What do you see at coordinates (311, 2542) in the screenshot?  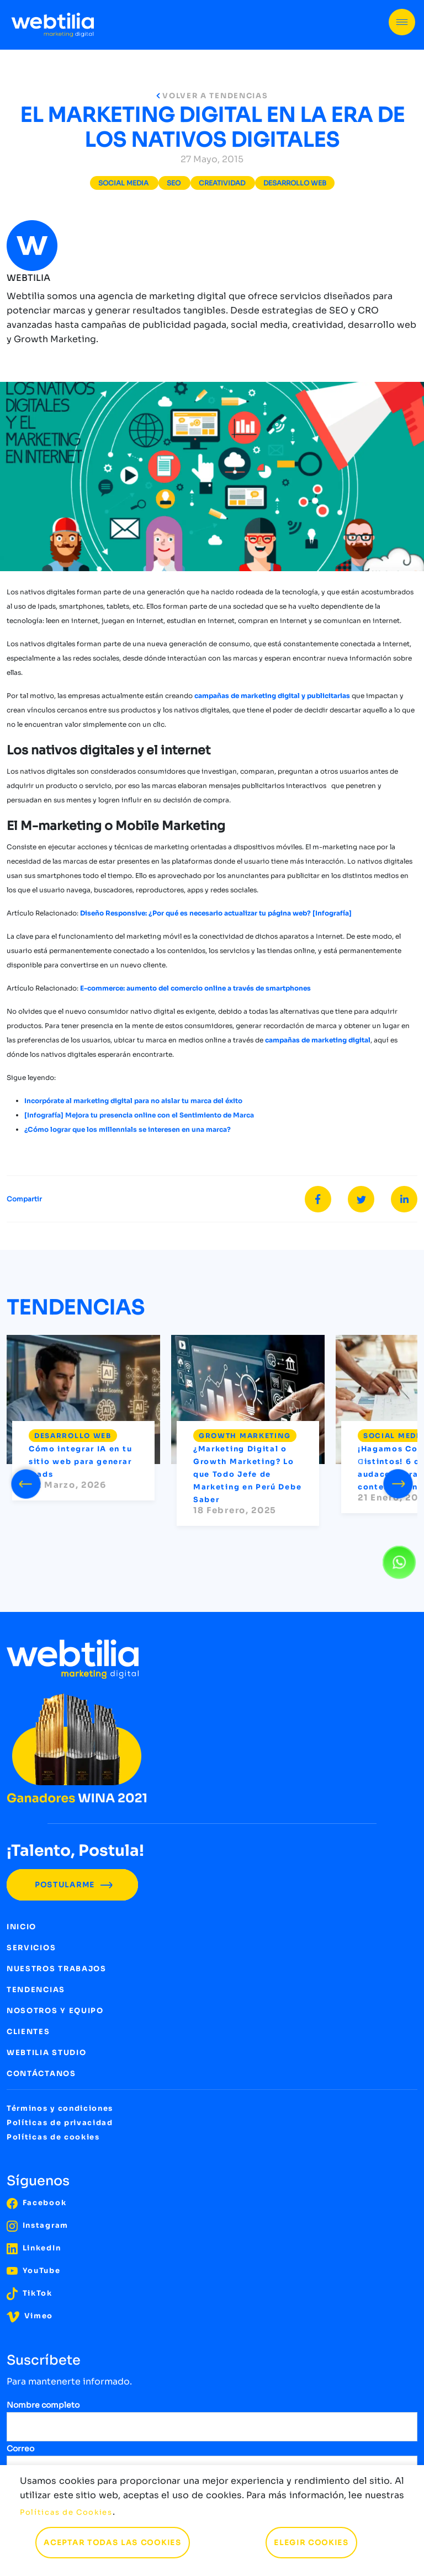 I see `ELEGIR COOKIES` at bounding box center [311, 2542].